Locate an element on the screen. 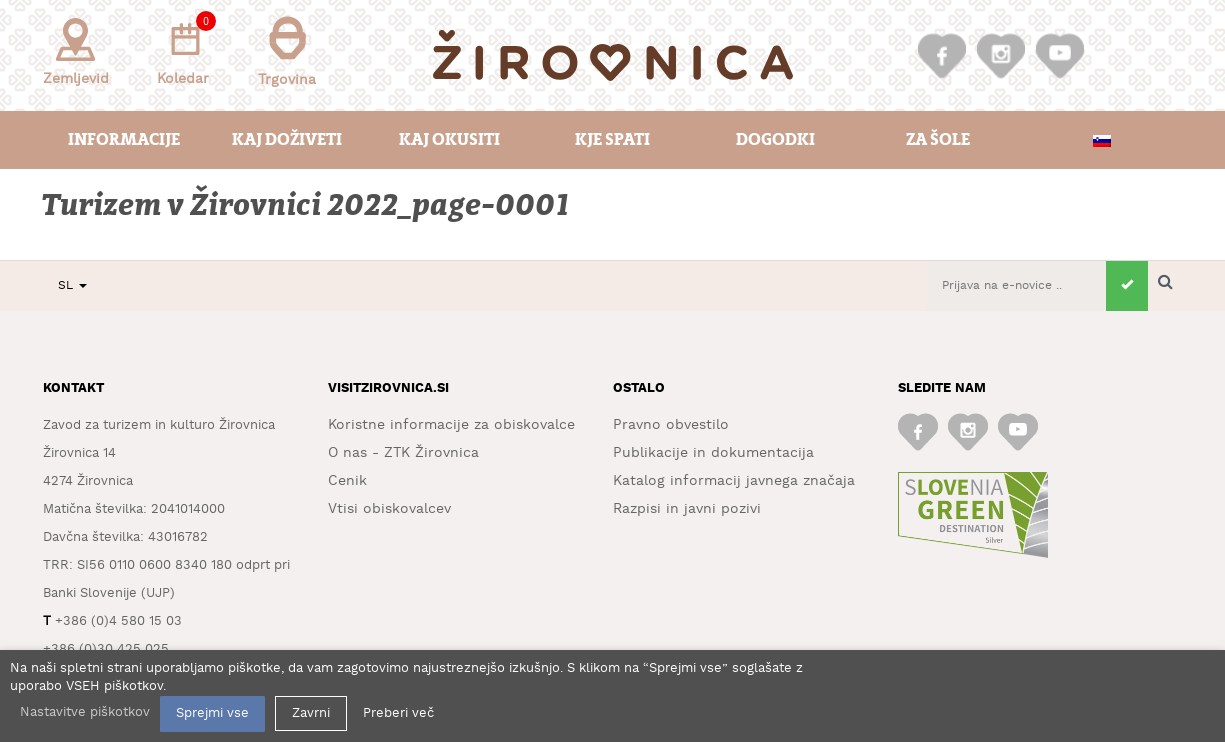 The width and height of the screenshot is (1225, 742). Pravno obvestilo is located at coordinates (671, 425).